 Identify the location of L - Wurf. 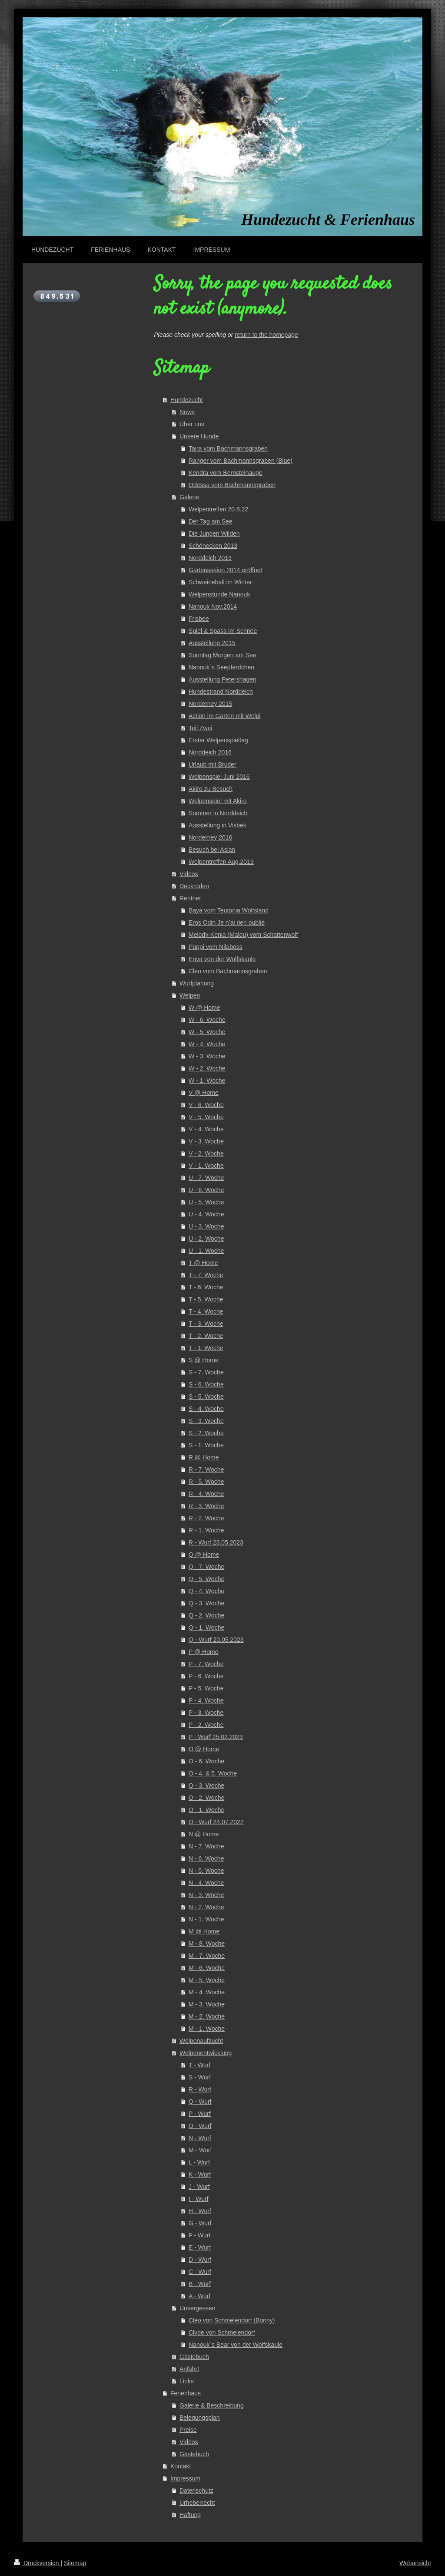
(199, 2162).